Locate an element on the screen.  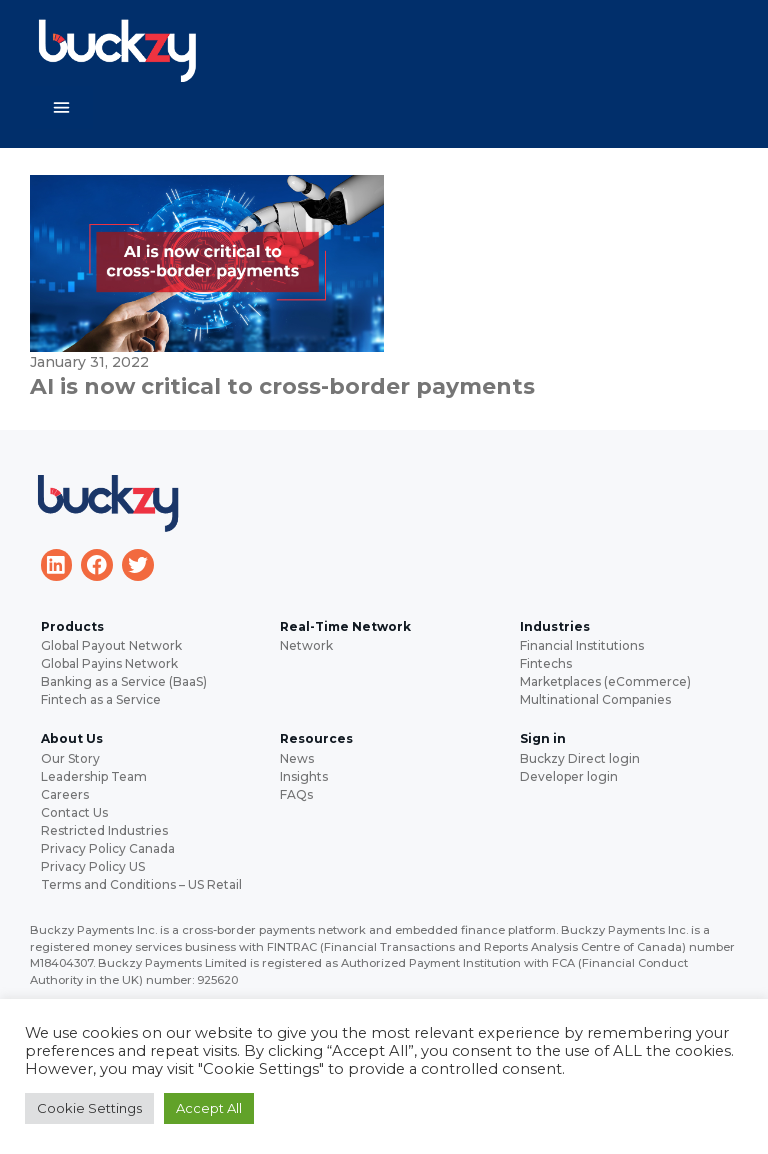
Accept All [button] is located at coordinates (209, 1108).